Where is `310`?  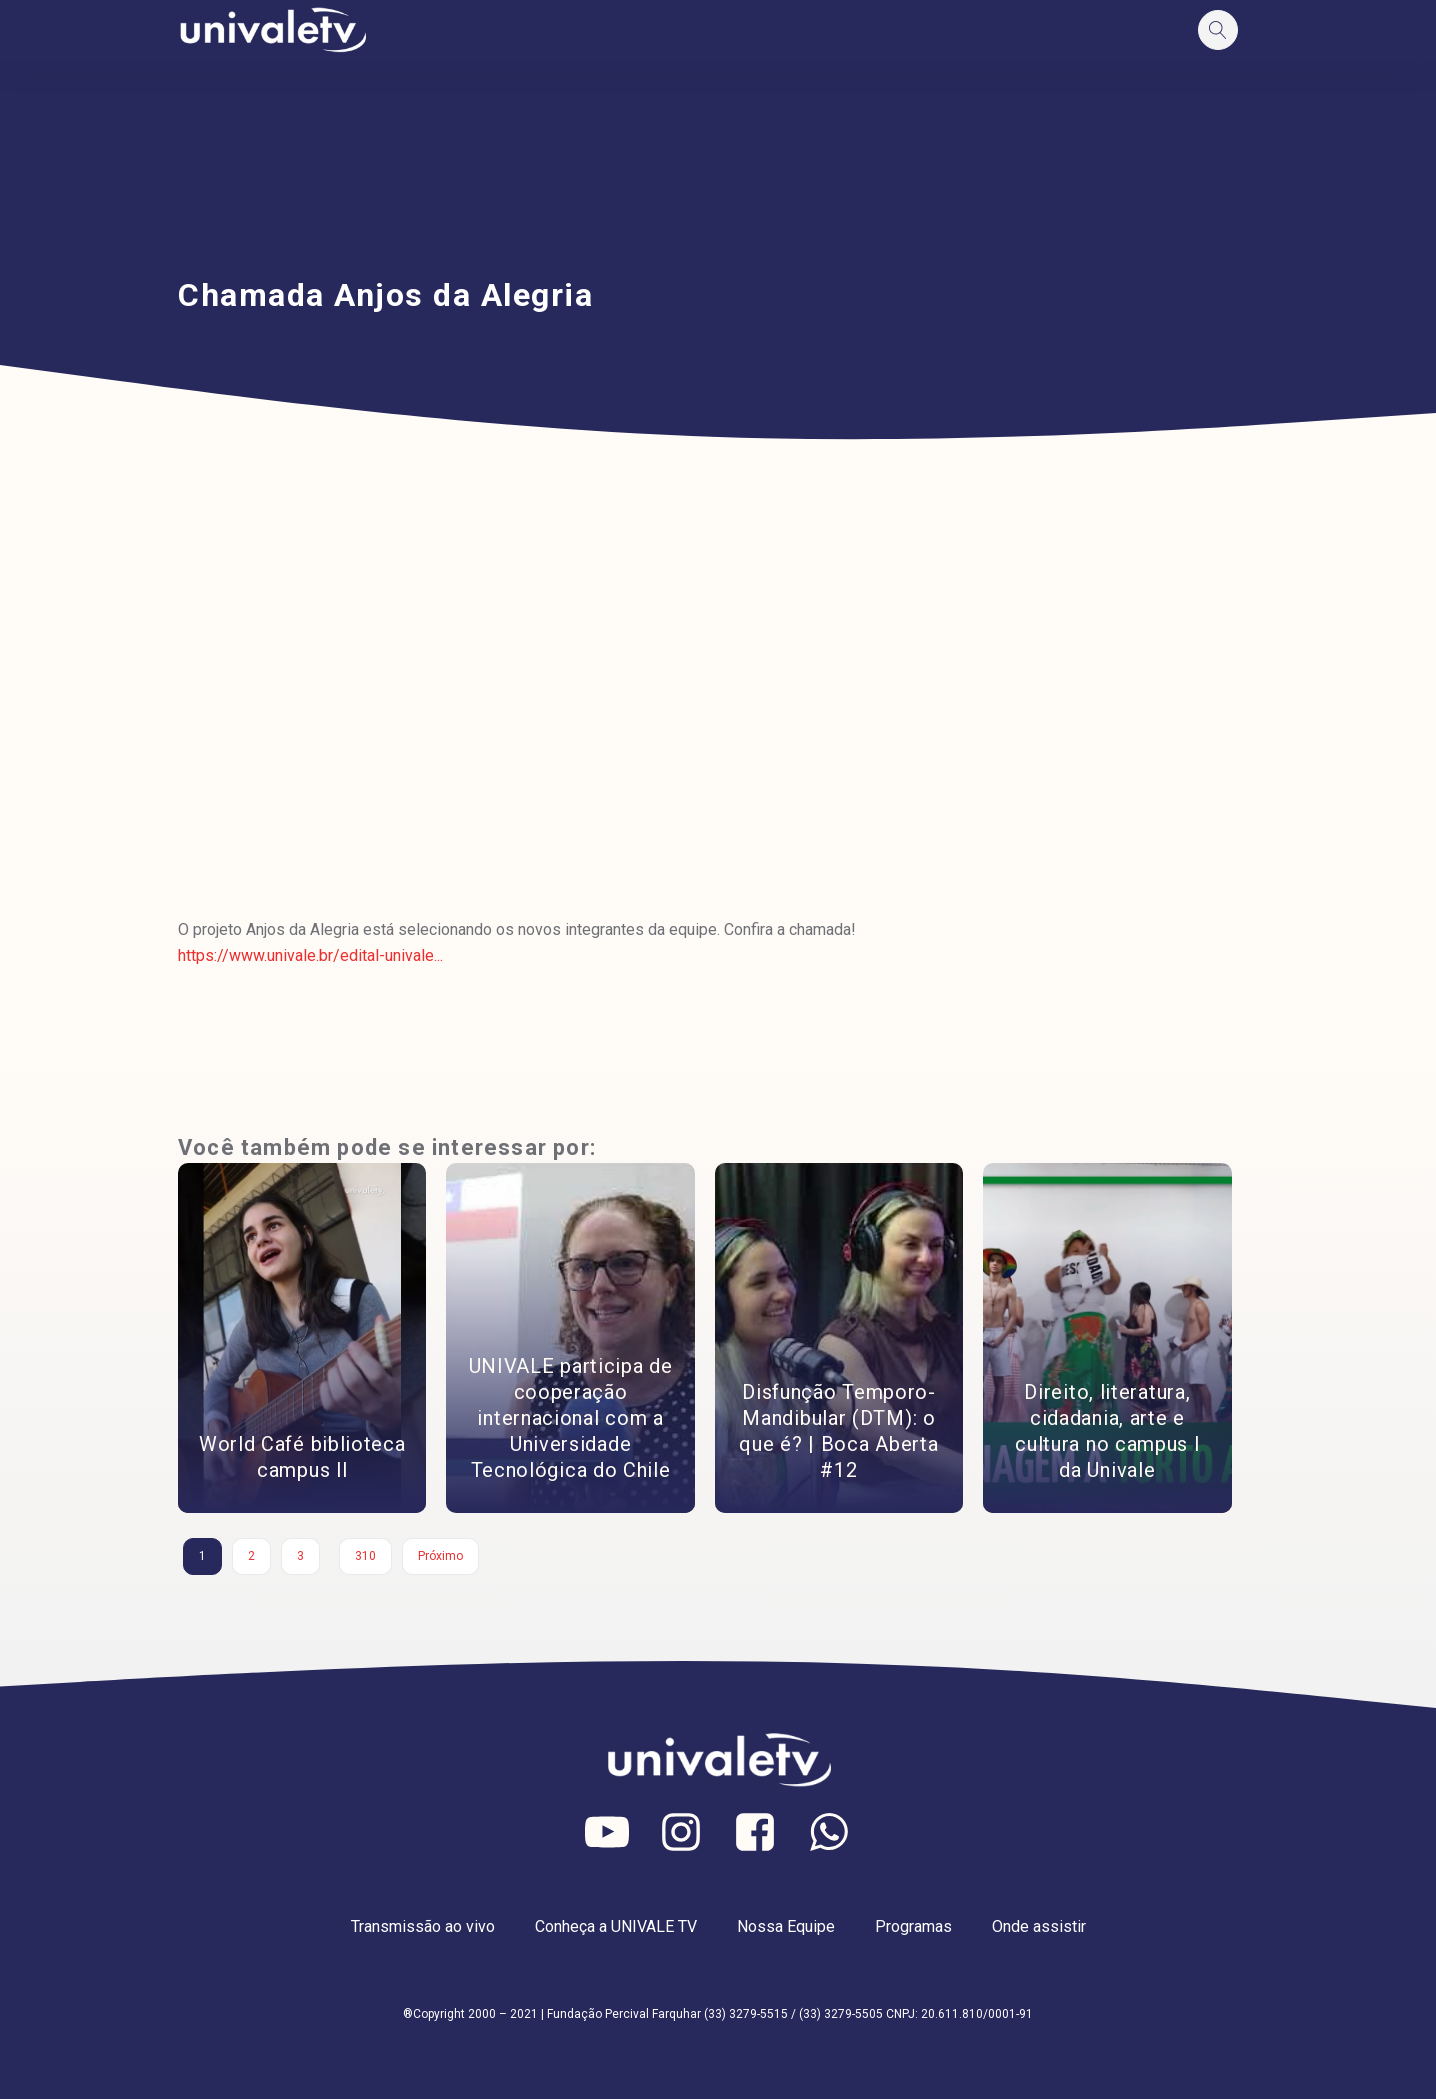 310 is located at coordinates (365, 1556).